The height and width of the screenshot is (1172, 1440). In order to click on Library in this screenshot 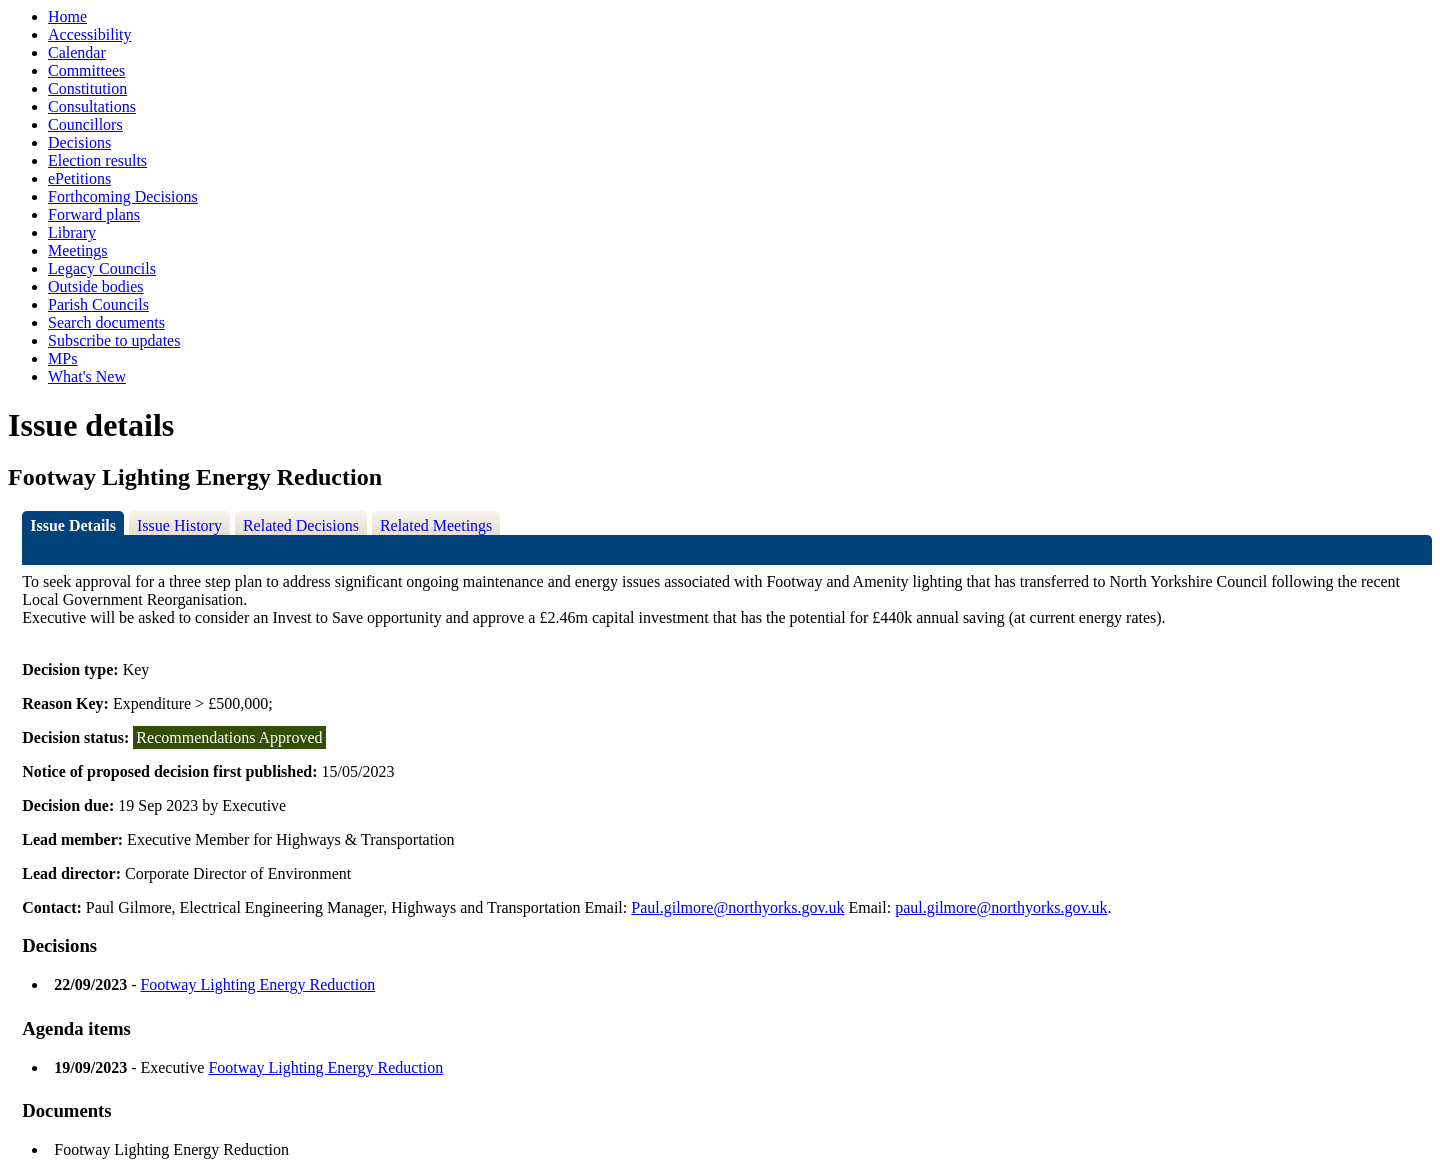, I will do `click(72, 232)`.